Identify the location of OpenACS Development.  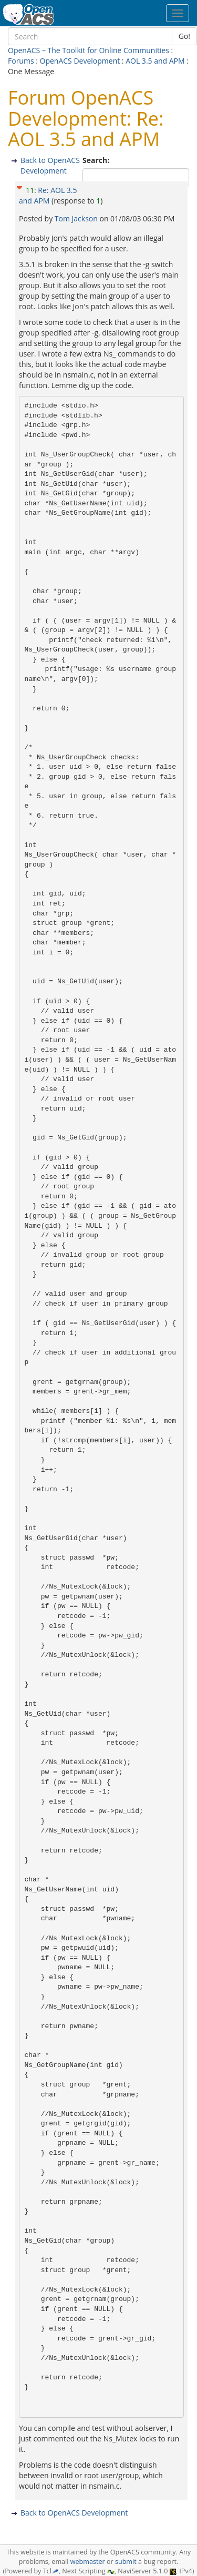
(80, 61).